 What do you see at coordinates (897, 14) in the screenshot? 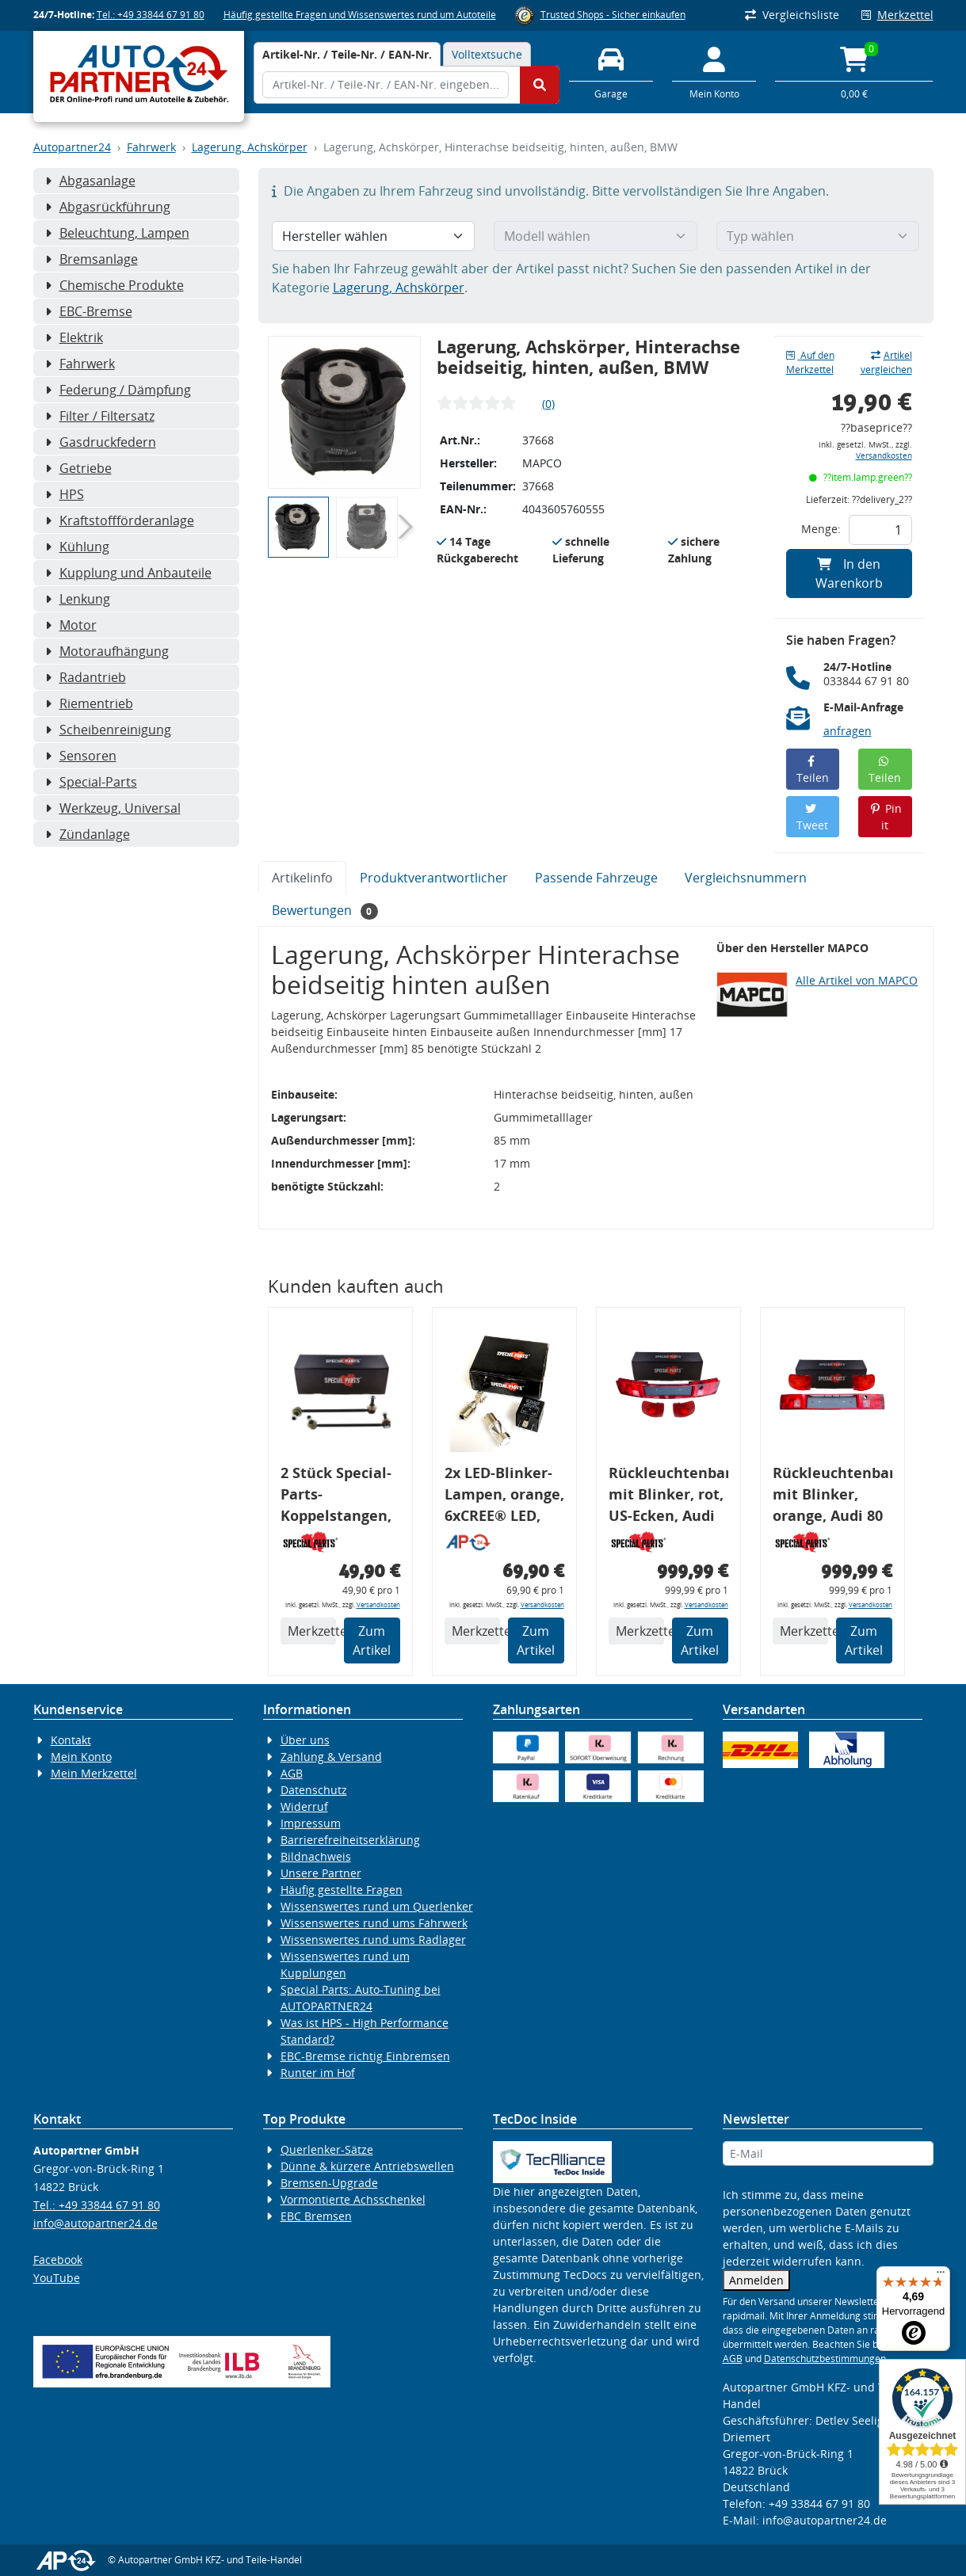
I see `Merkzettel` at bounding box center [897, 14].